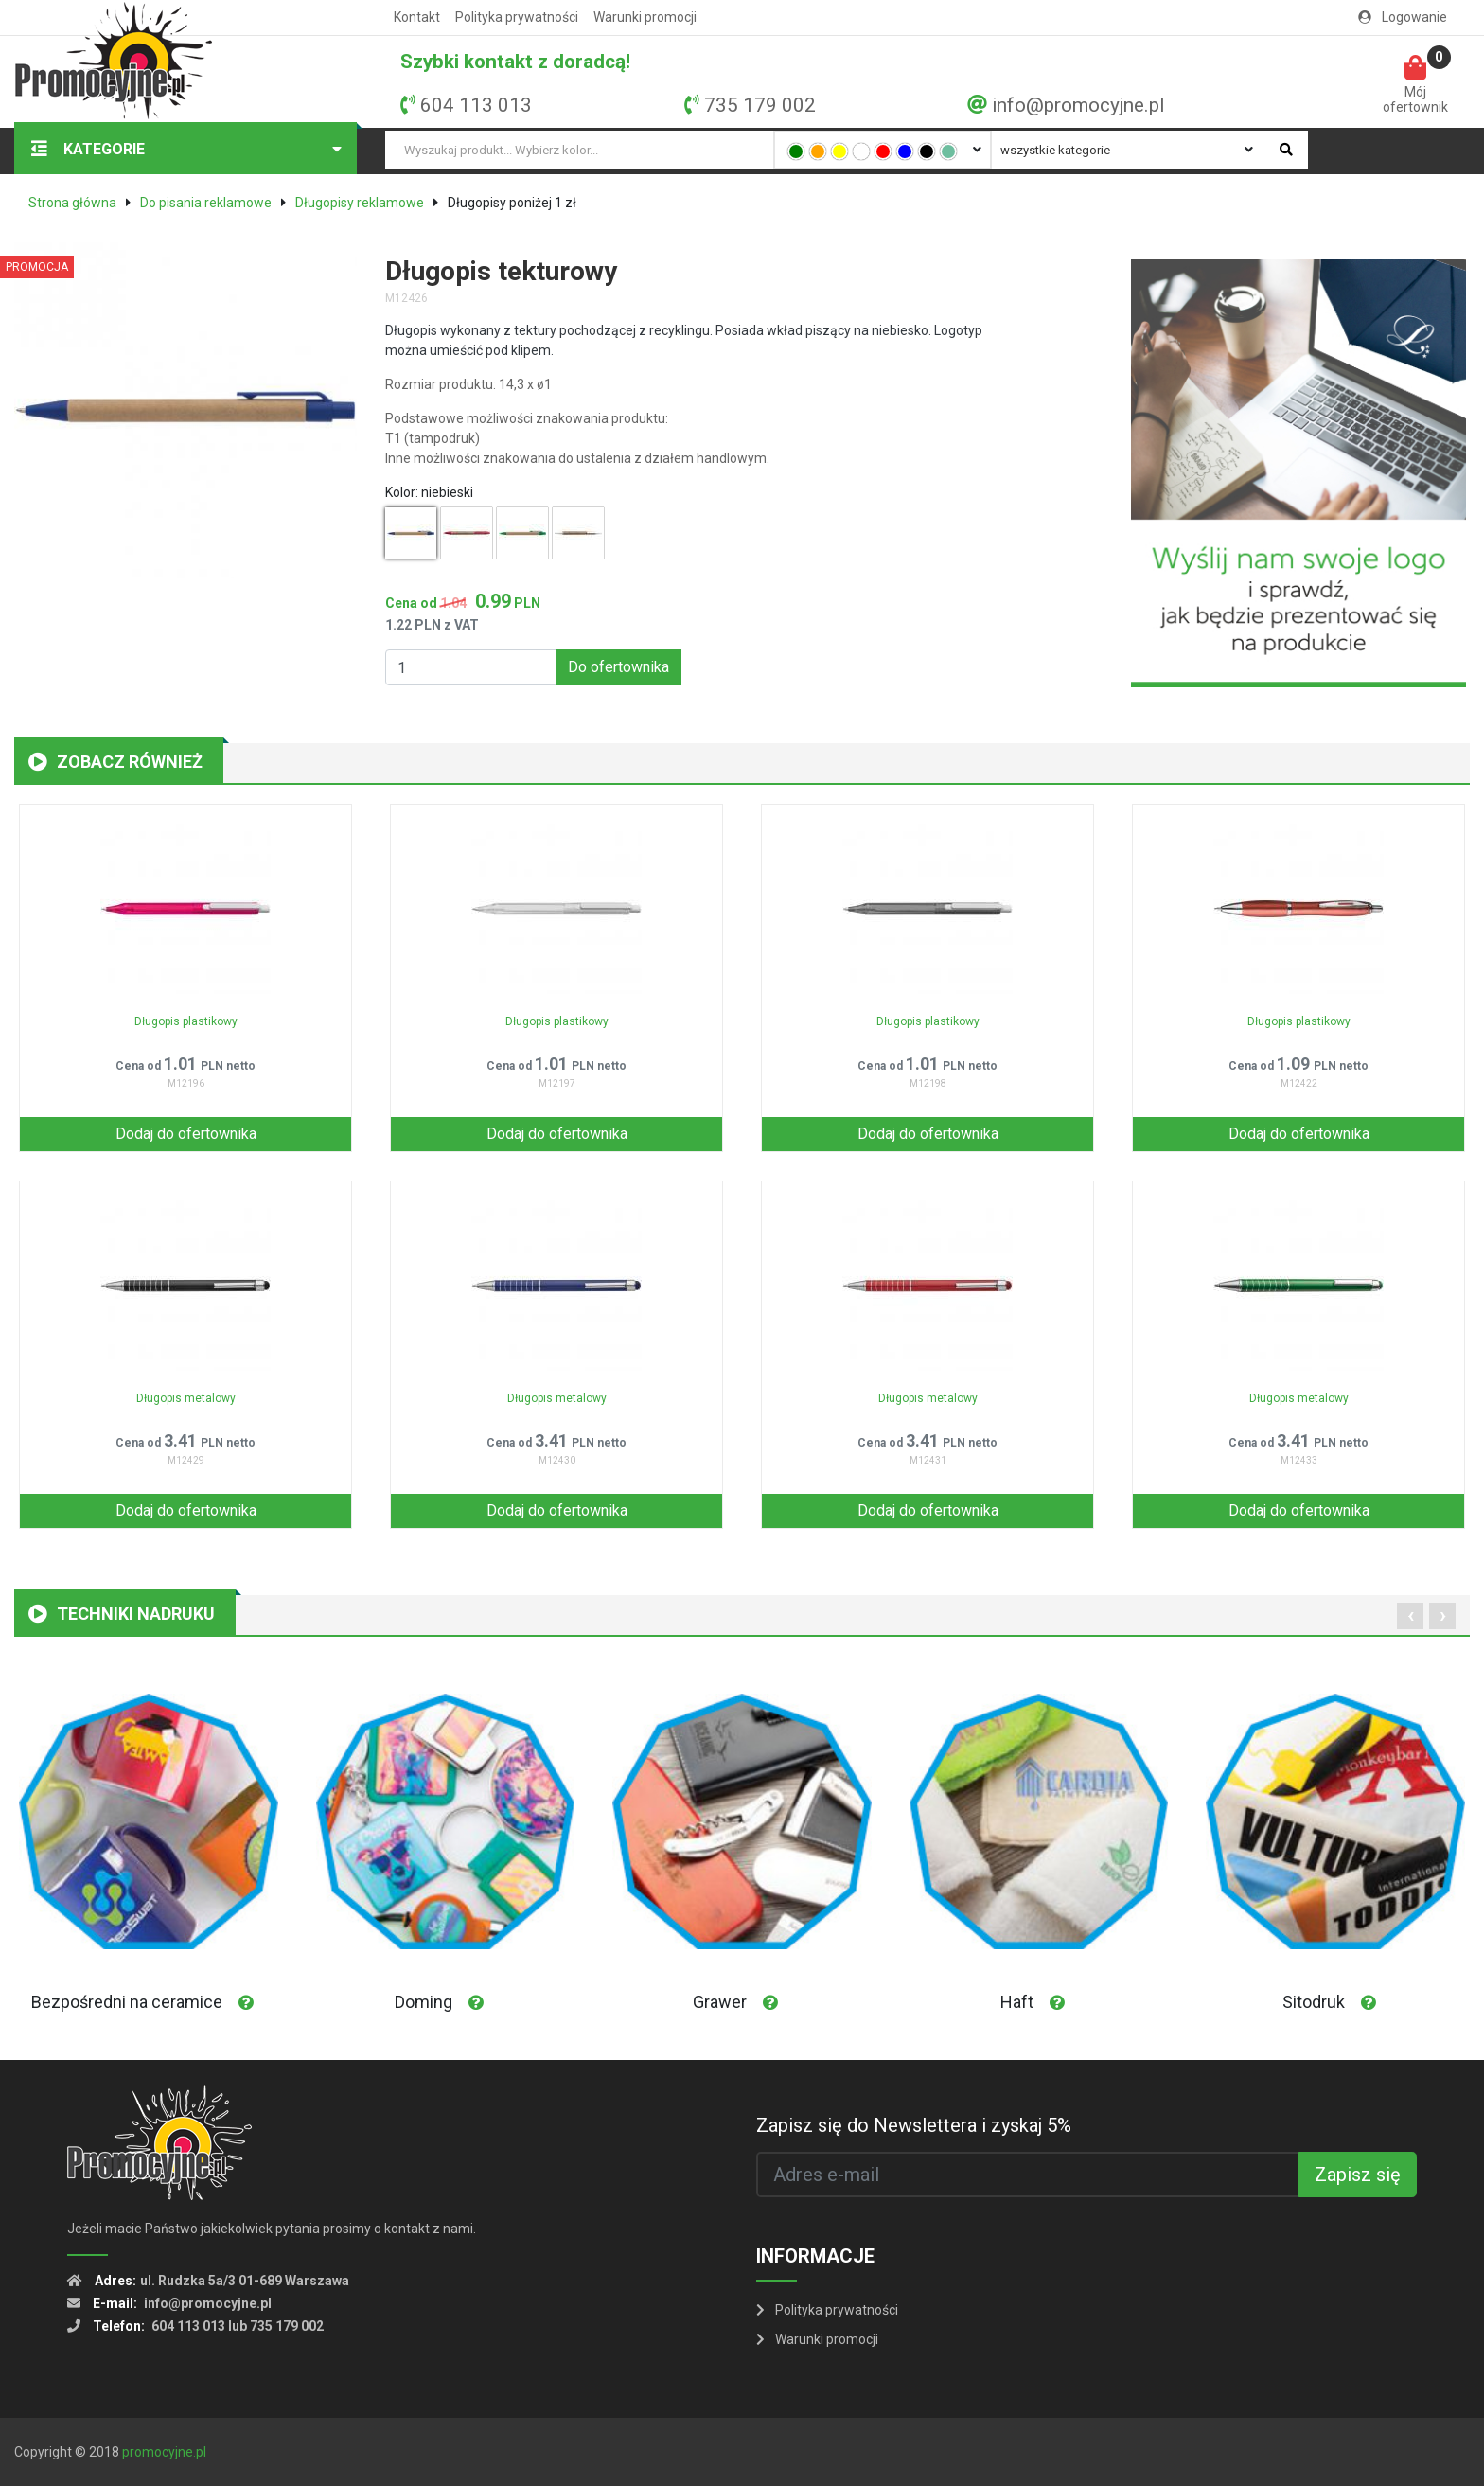 This screenshot has height=2486, width=1484. Describe the element at coordinates (1402, 17) in the screenshot. I see `Logowanie` at that location.